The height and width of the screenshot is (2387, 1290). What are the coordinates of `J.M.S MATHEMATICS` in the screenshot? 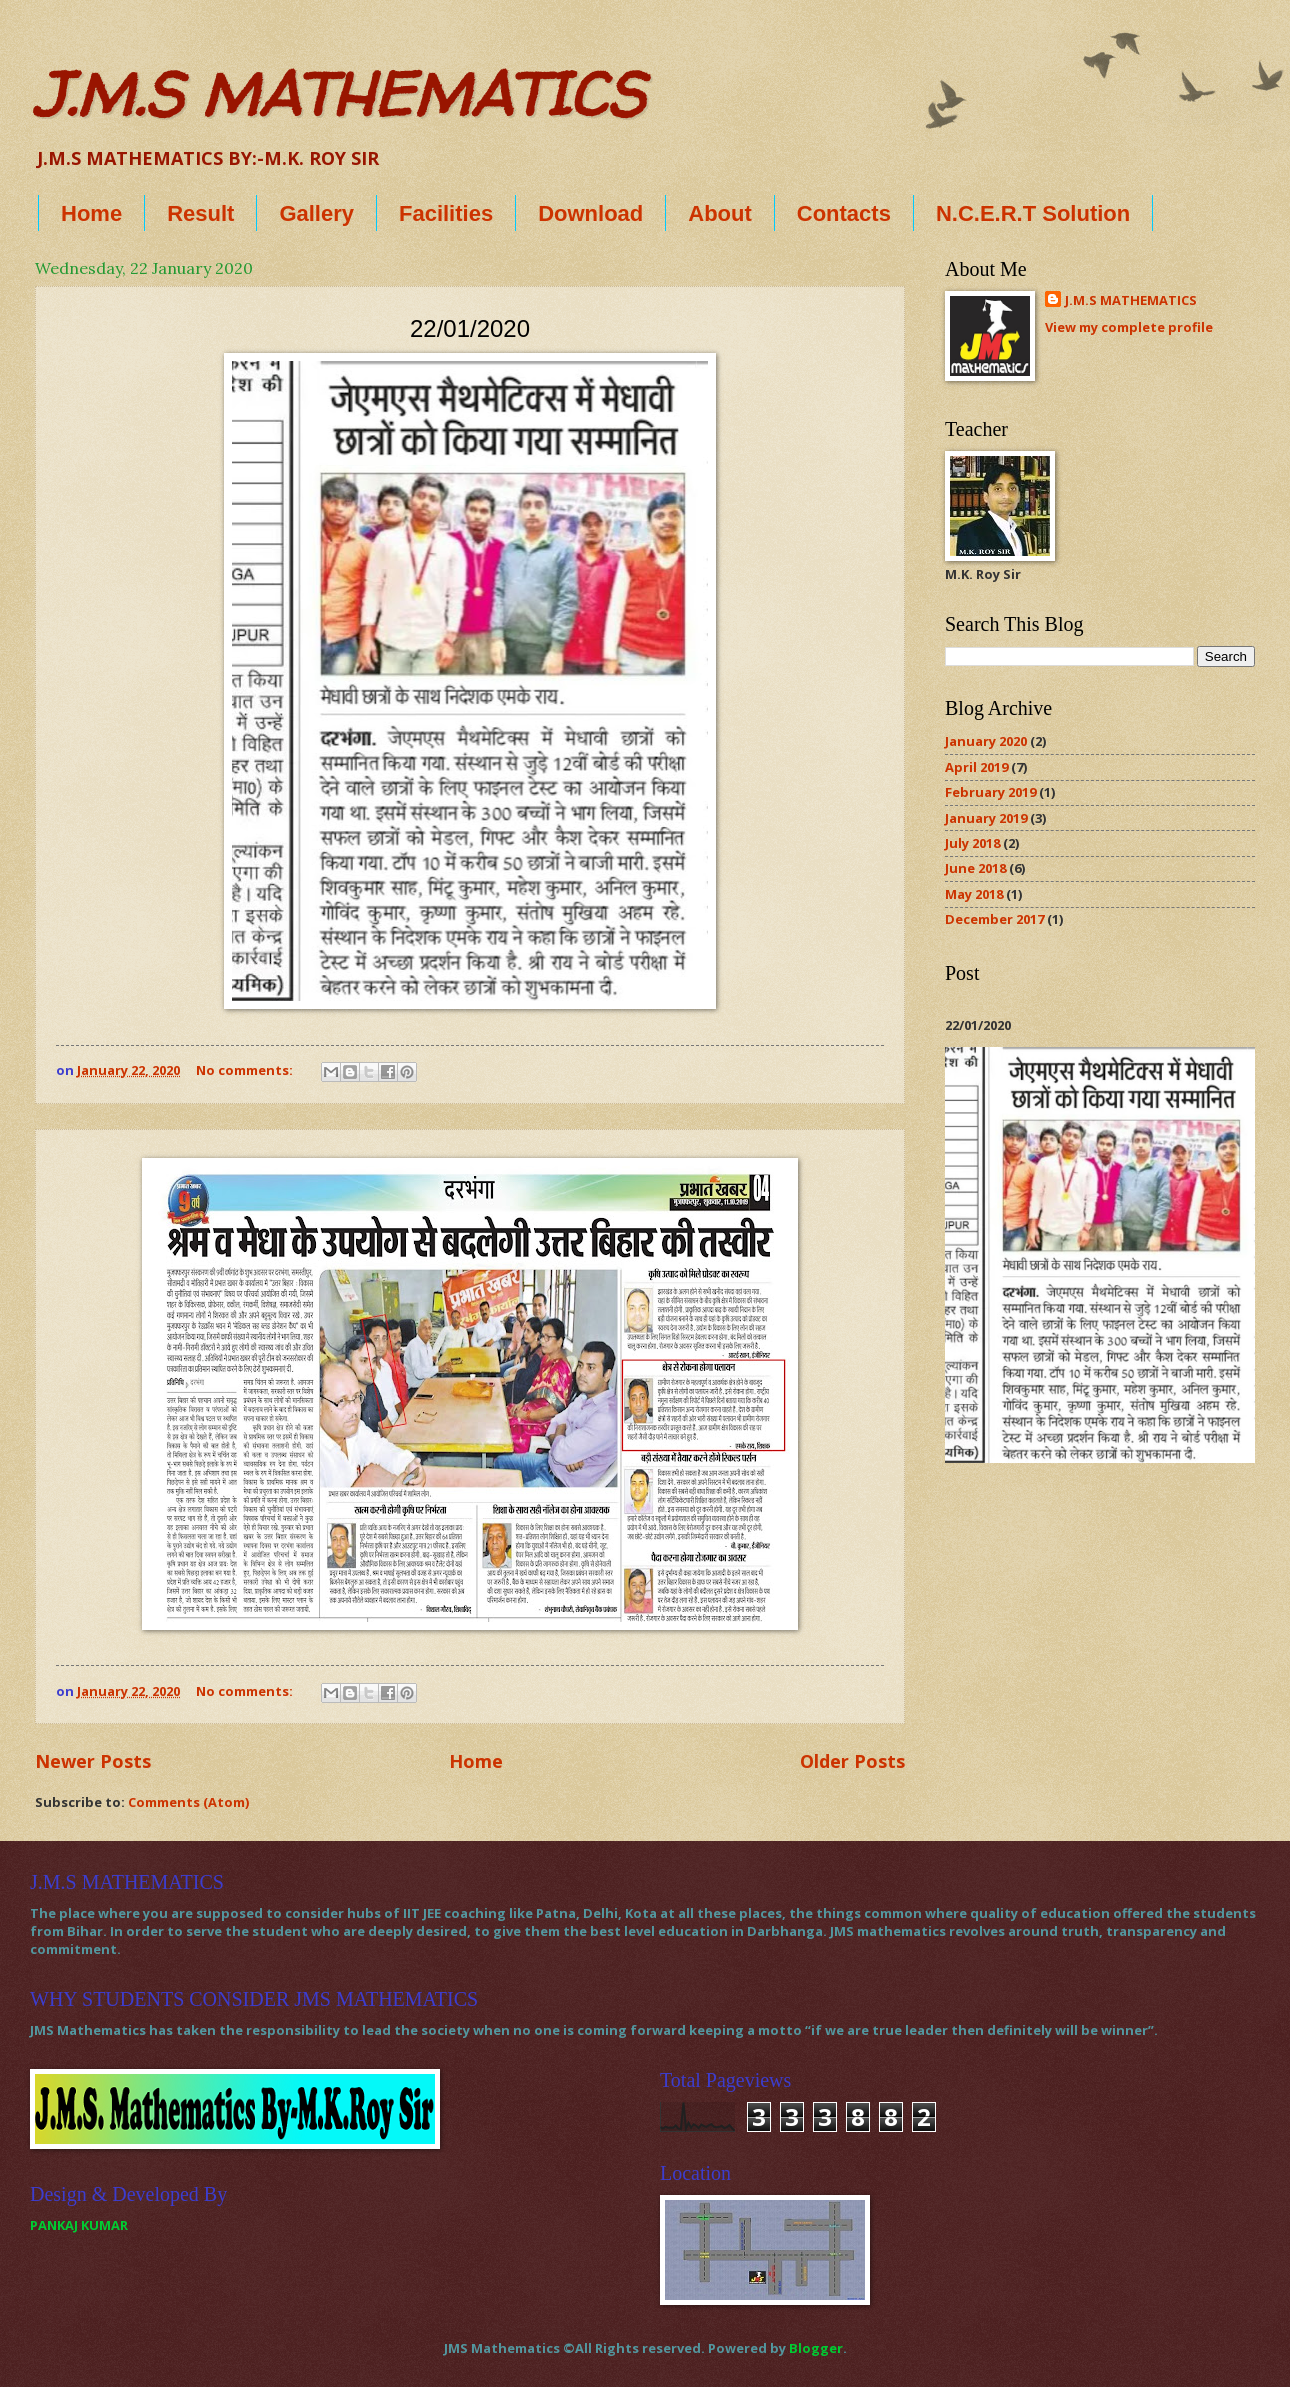 It's located at (339, 94).